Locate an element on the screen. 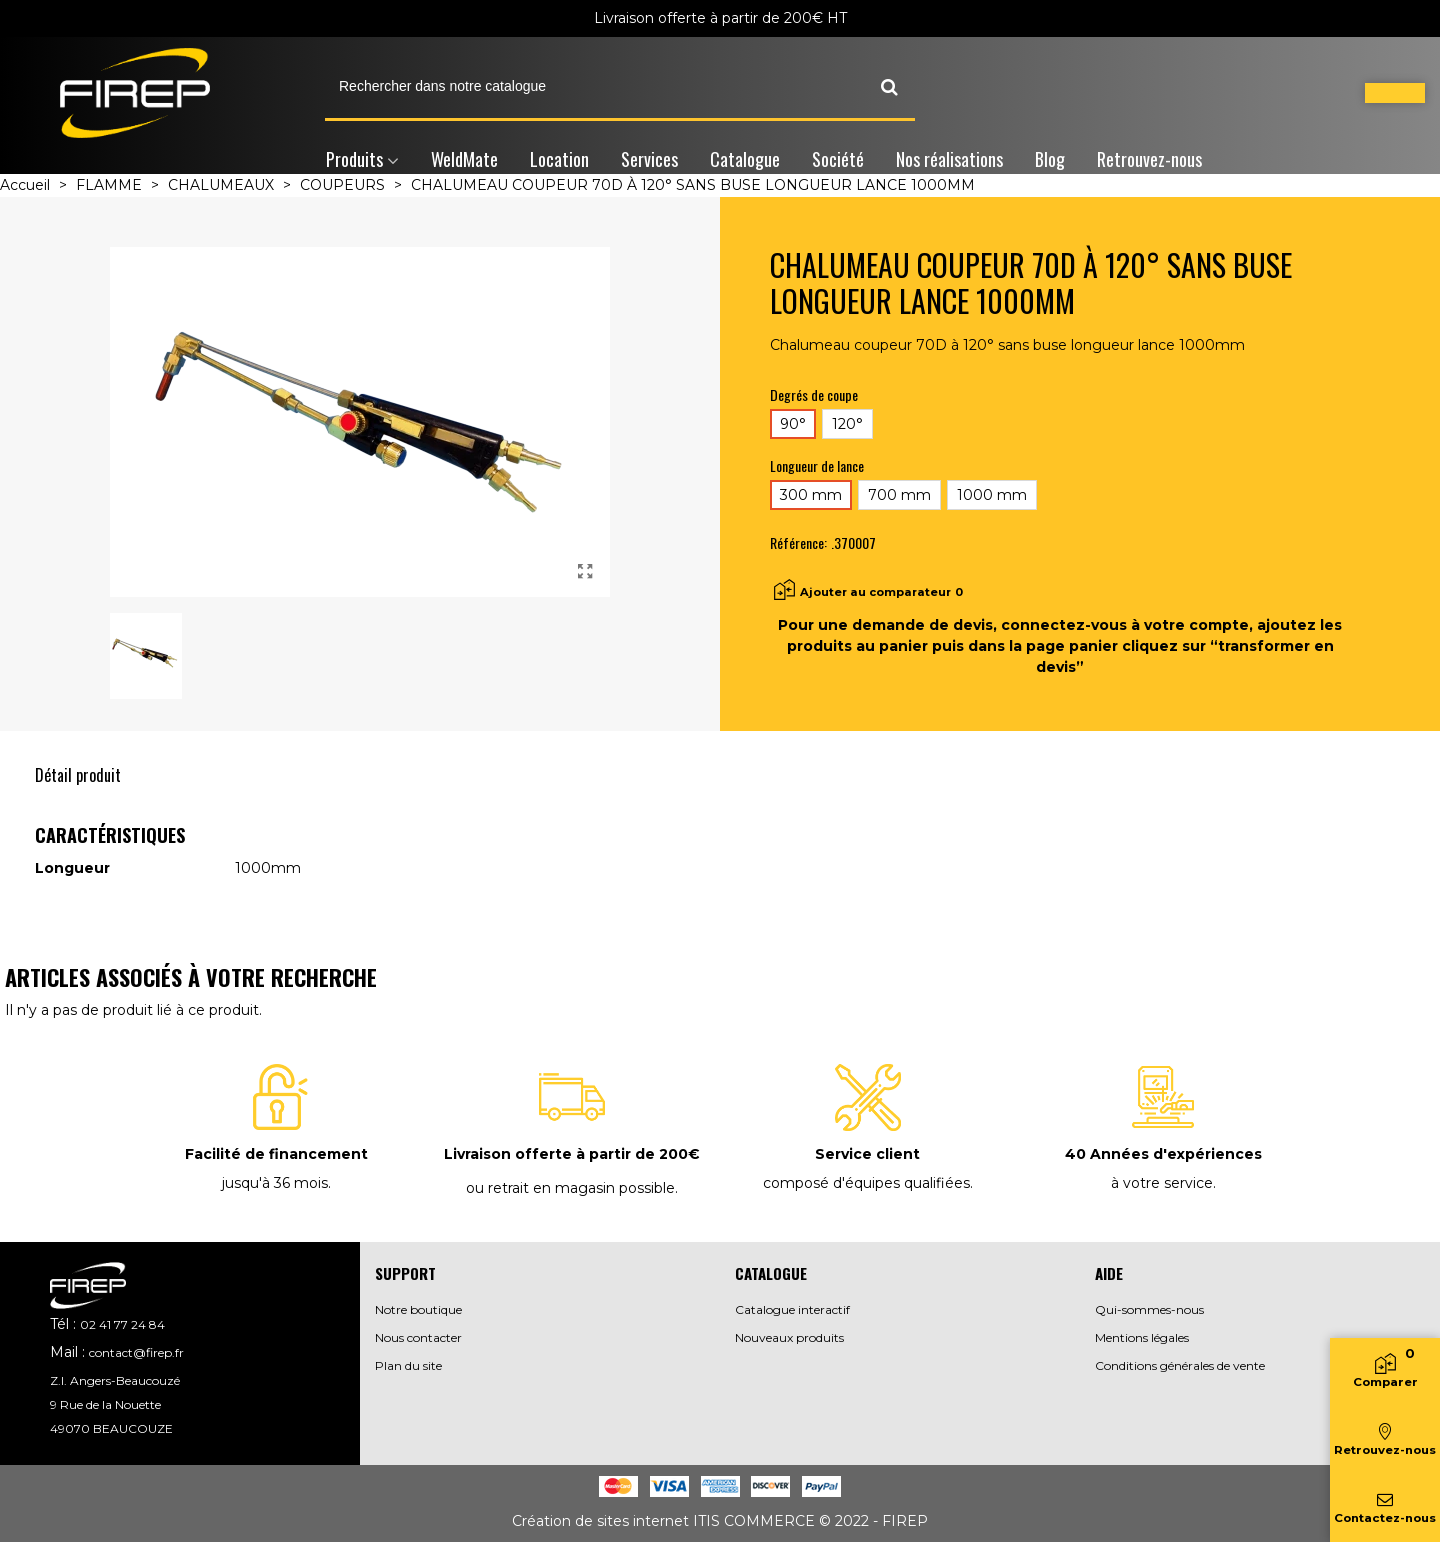  WeldMate is located at coordinates (464, 159).